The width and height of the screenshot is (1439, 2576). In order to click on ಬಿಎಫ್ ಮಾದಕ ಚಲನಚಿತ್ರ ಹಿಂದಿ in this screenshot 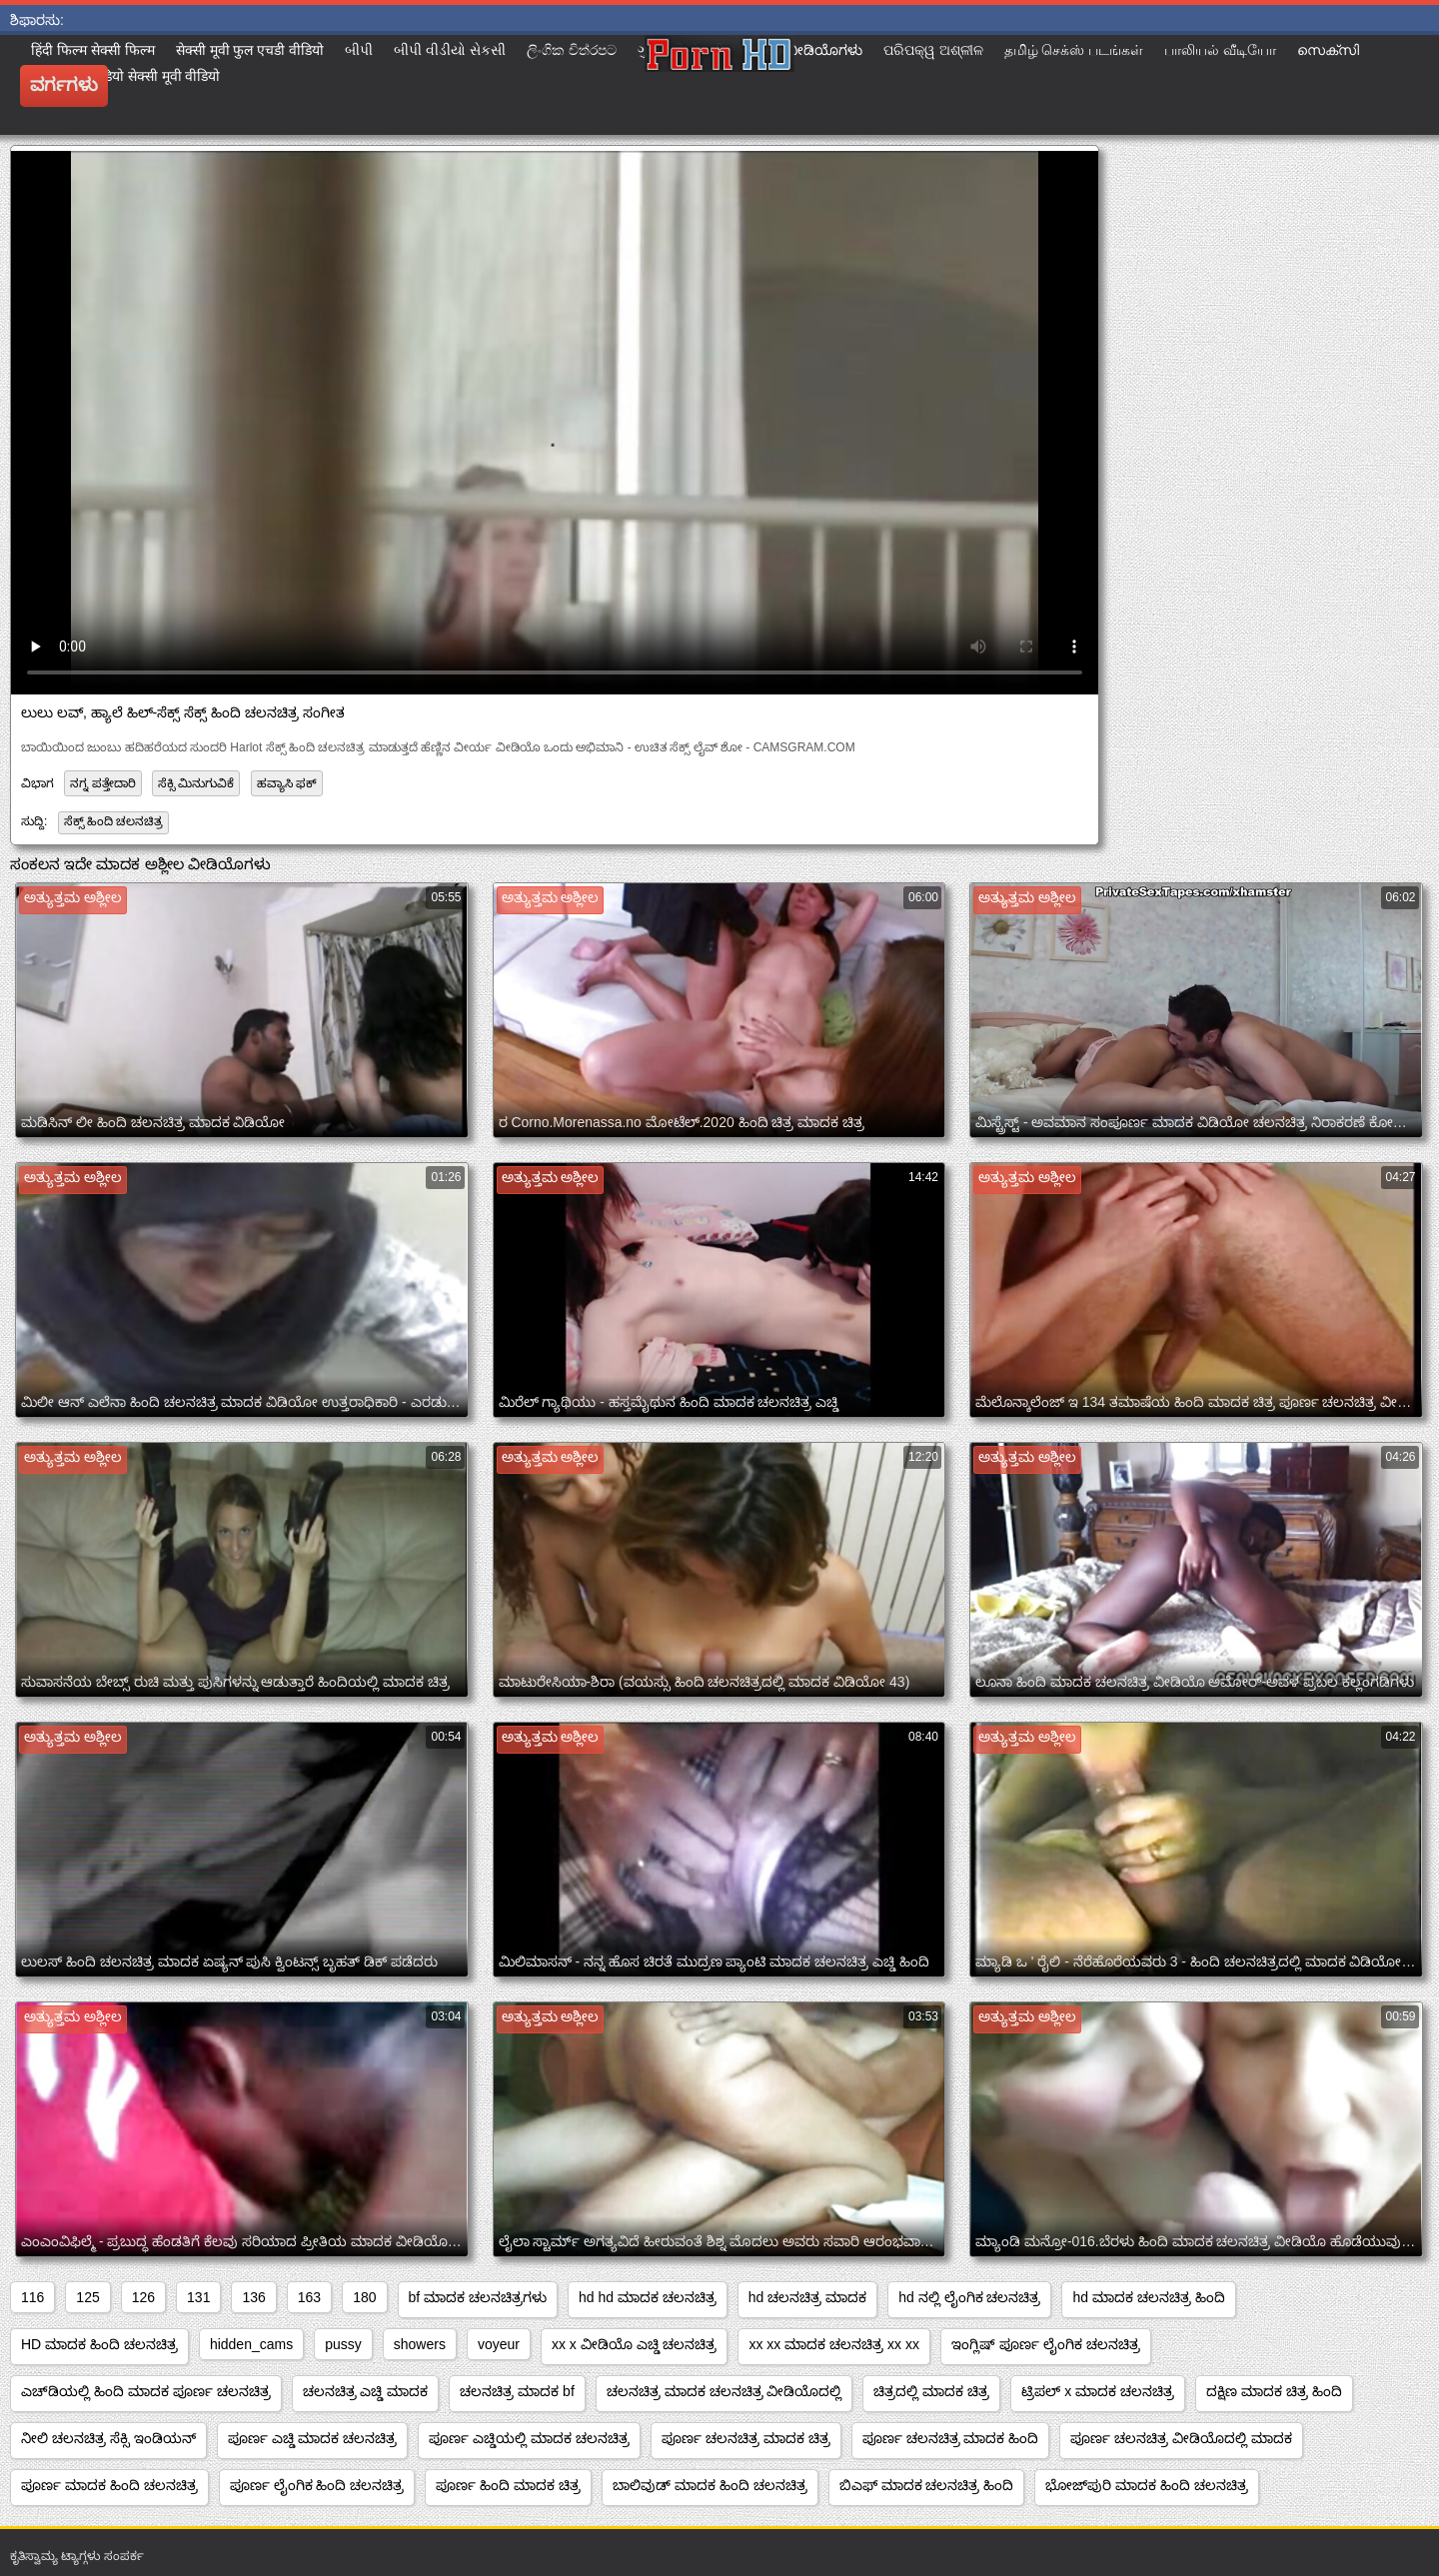, I will do `click(926, 2485)`.